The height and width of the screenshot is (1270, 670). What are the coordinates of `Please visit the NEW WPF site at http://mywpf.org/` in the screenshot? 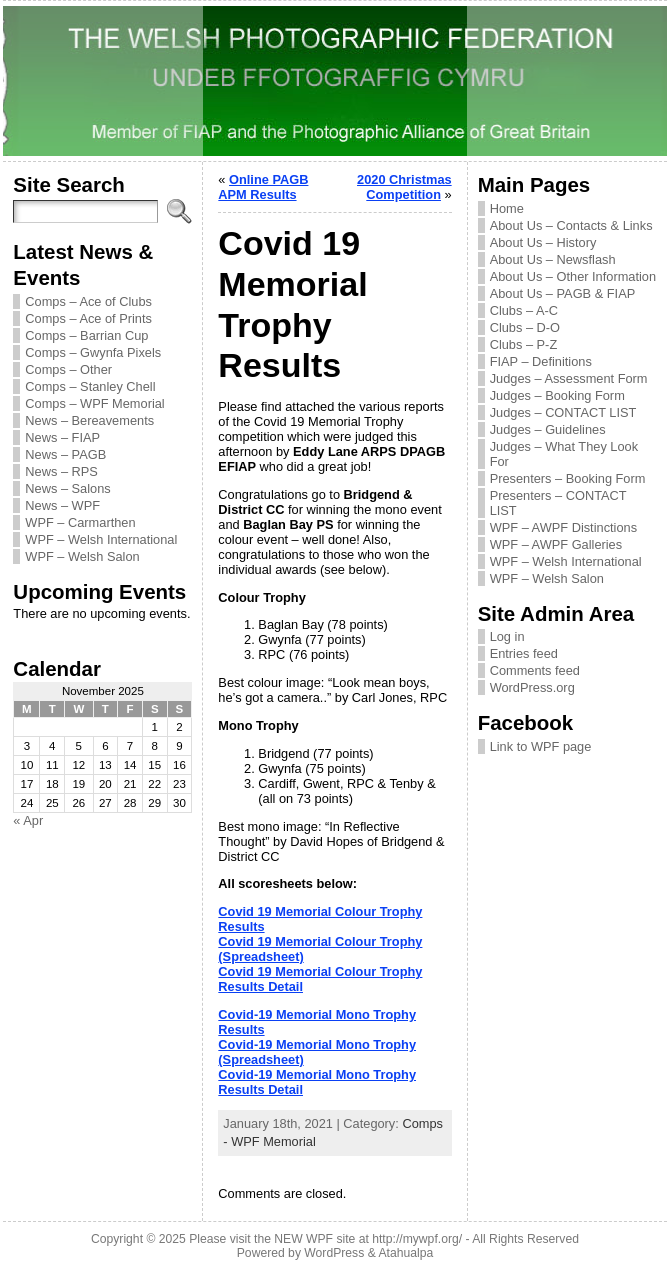 It's located at (325, 1239).